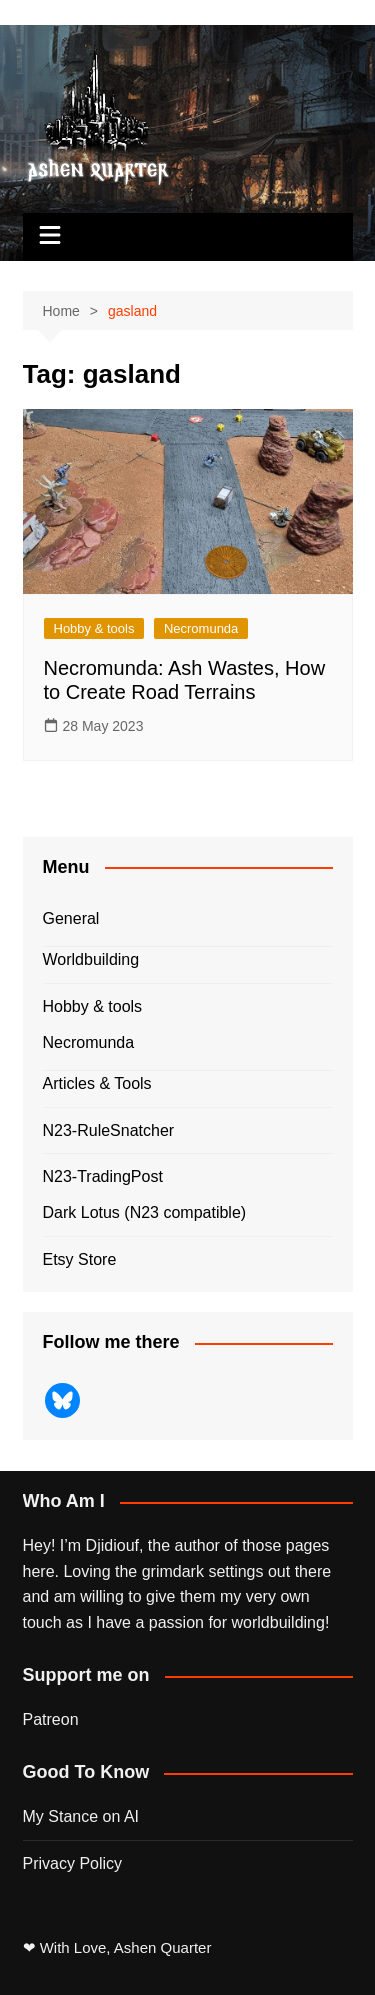 This screenshot has width=375, height=1995. What do you see at coordinates (201, 628) in the screenshot?
I see `Necromunda` at bounding box center [201, 628].